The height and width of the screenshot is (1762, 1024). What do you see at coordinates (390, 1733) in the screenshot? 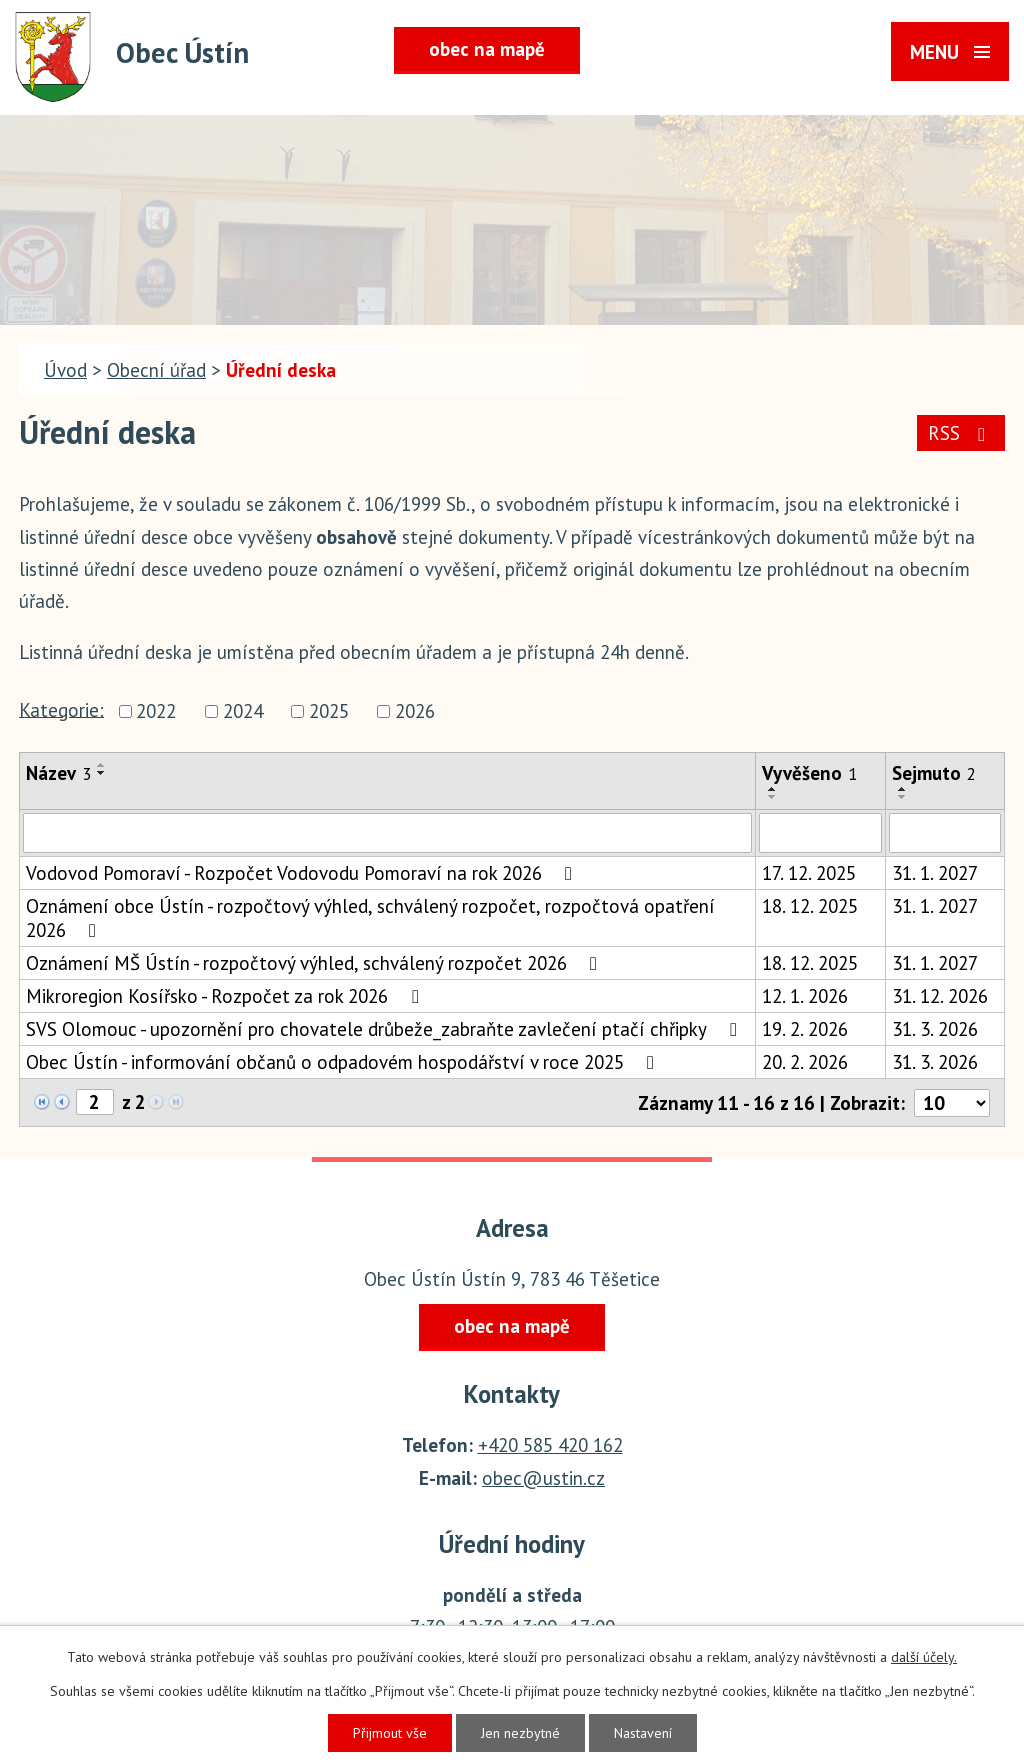
I see `Přijmout vše` at bounding box center [390, 1733].